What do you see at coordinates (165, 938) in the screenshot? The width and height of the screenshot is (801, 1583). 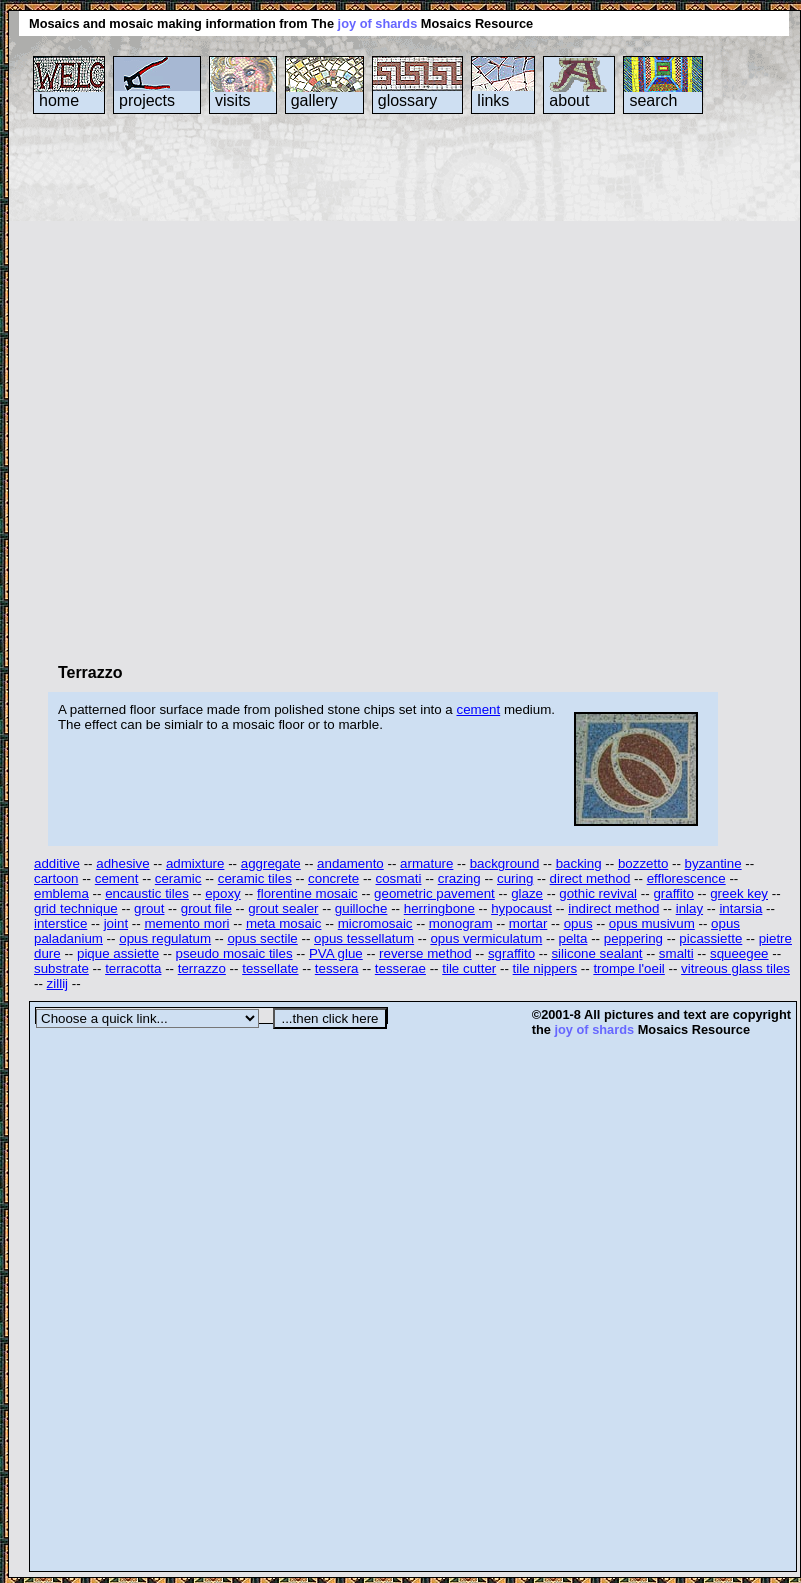 I see `opus regulatum` at bounding box center [165, 938].